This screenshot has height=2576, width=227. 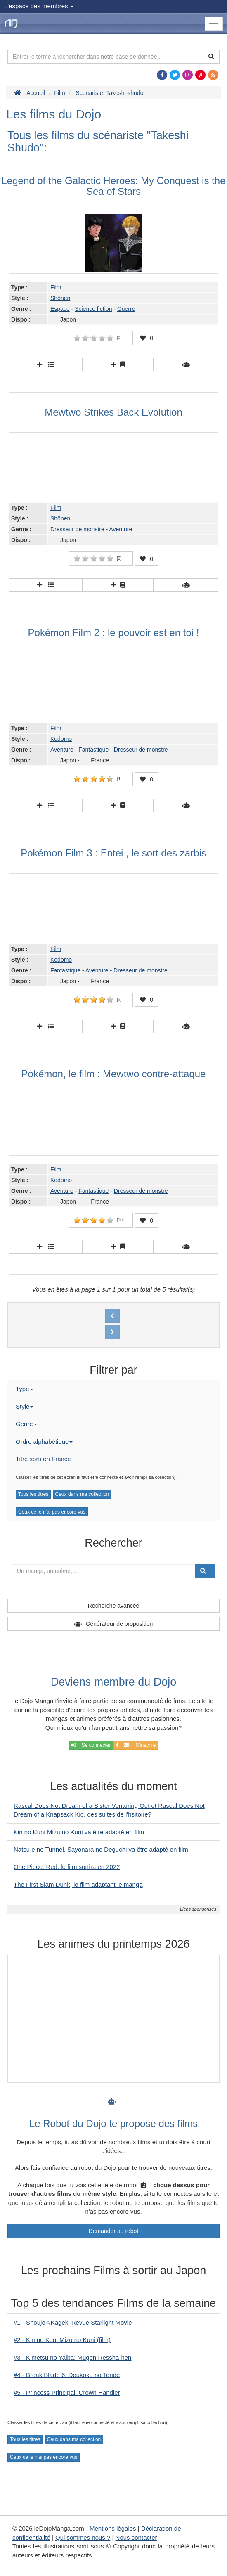 What do you see at coordinates (91, 1745) in the screenshot?
I see `Se connecter` at bounding box center [91, 1745].